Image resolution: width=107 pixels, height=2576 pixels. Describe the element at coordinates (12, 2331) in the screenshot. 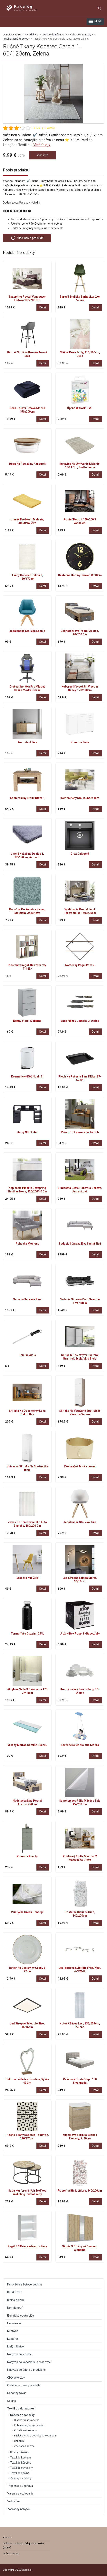

I see `Kuchyne` at that location.